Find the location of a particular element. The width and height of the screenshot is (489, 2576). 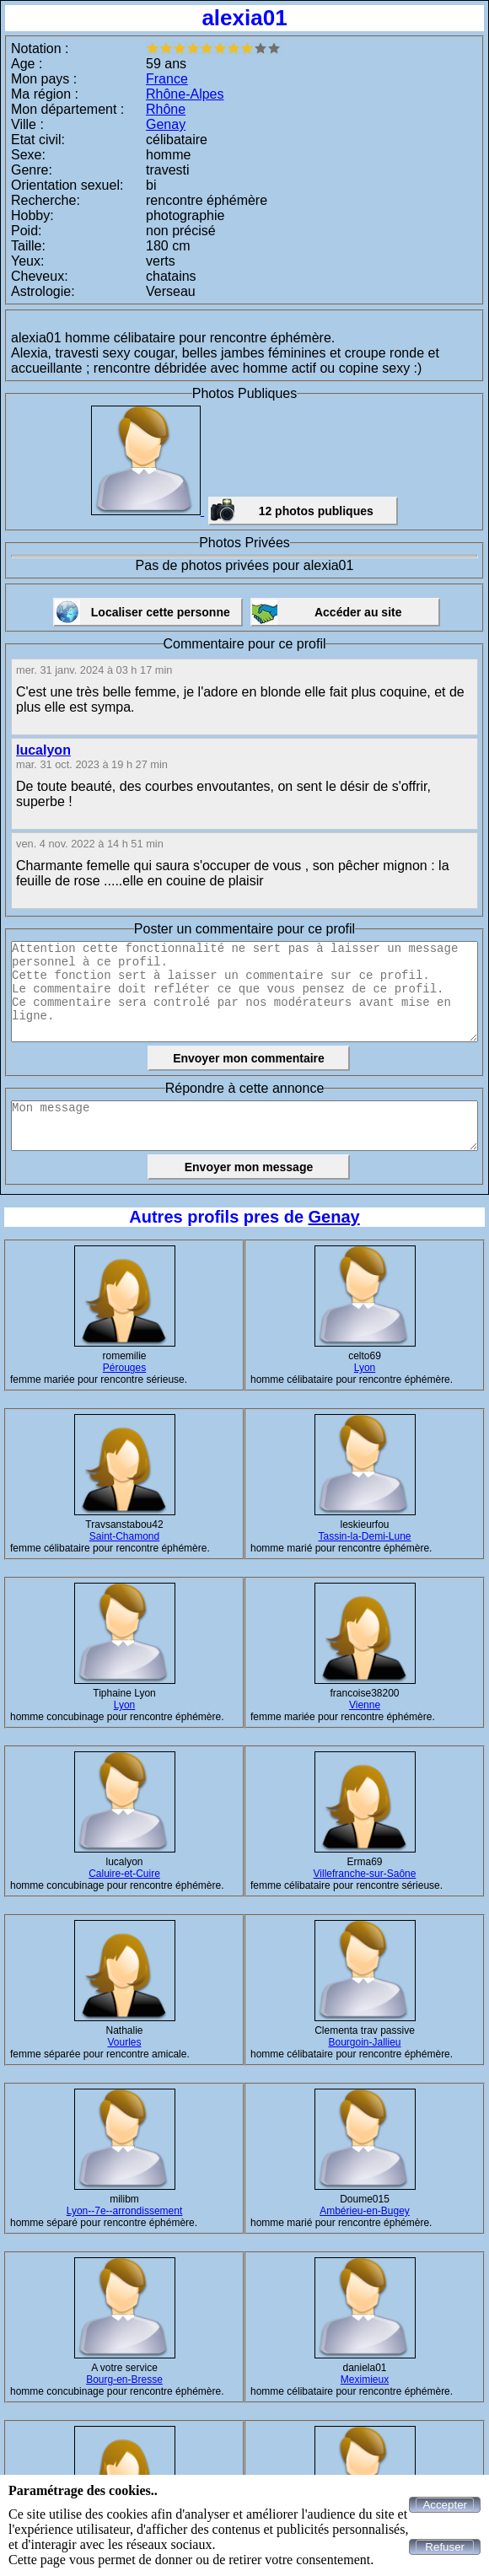

France is located at coordinates (167, 79).